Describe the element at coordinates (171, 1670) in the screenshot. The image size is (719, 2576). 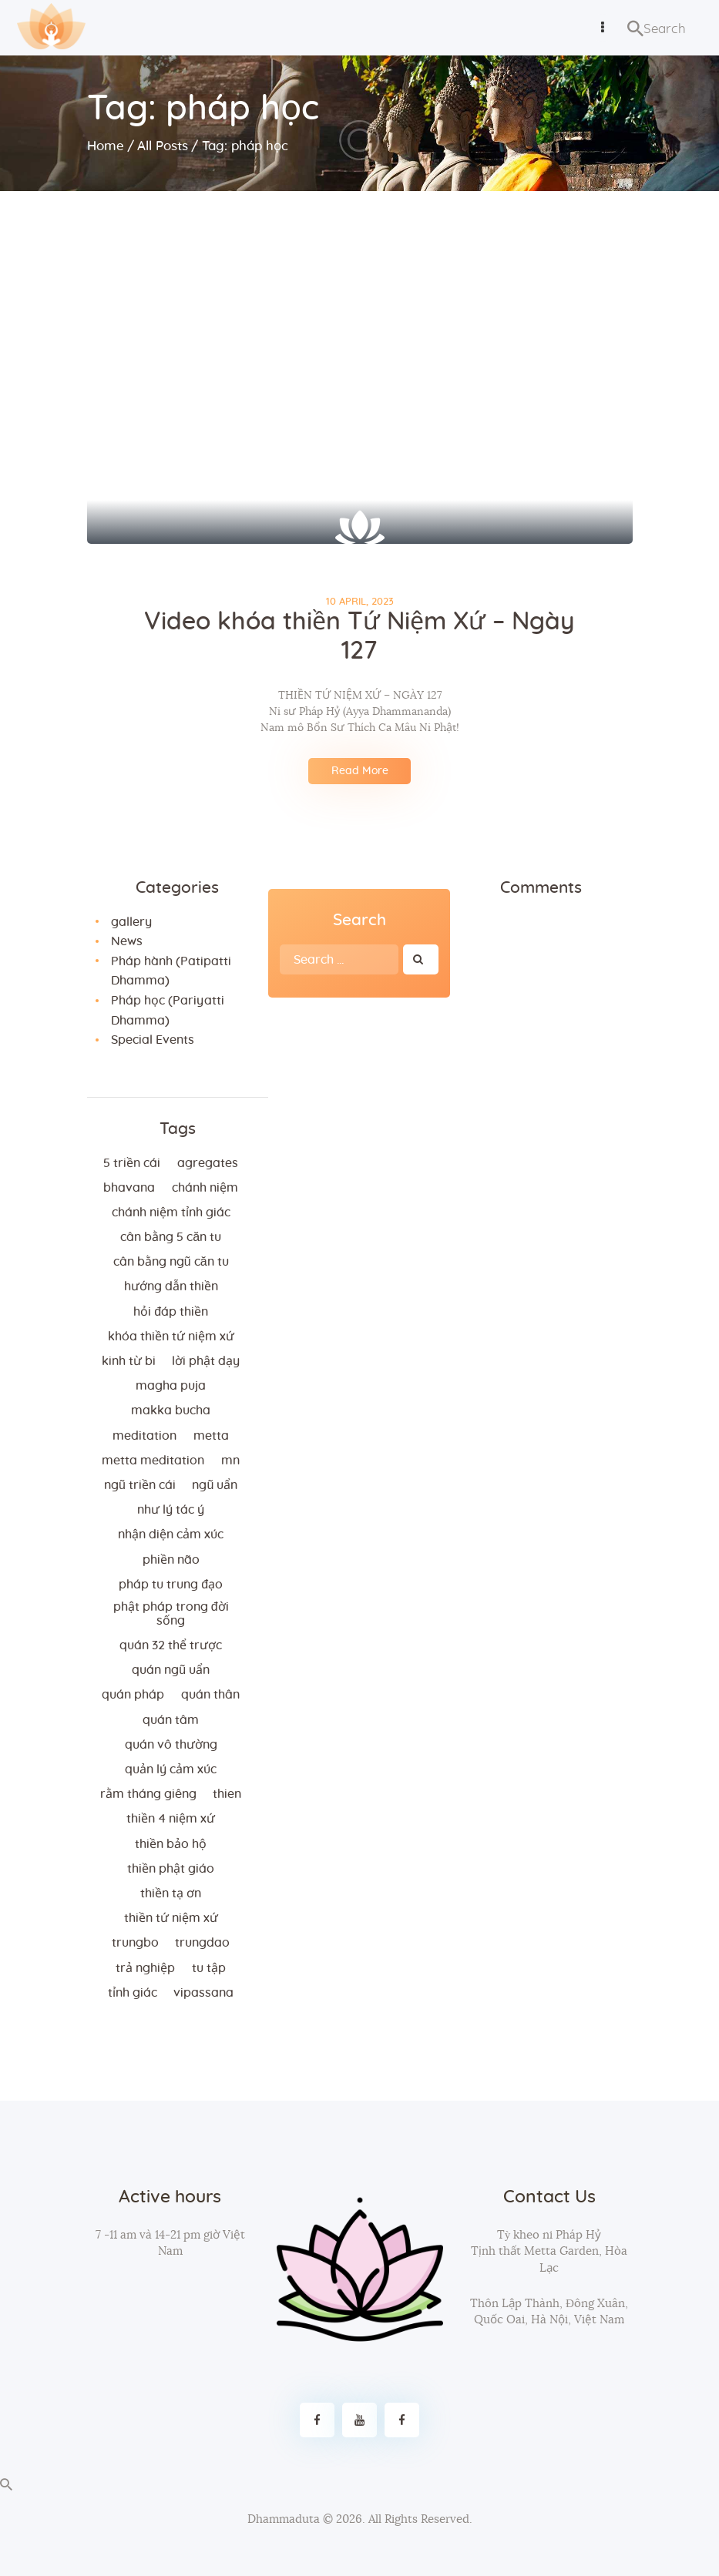
I see `quán ngũ uẩn [quán ngũ uẩn (2 items)]` at that location.